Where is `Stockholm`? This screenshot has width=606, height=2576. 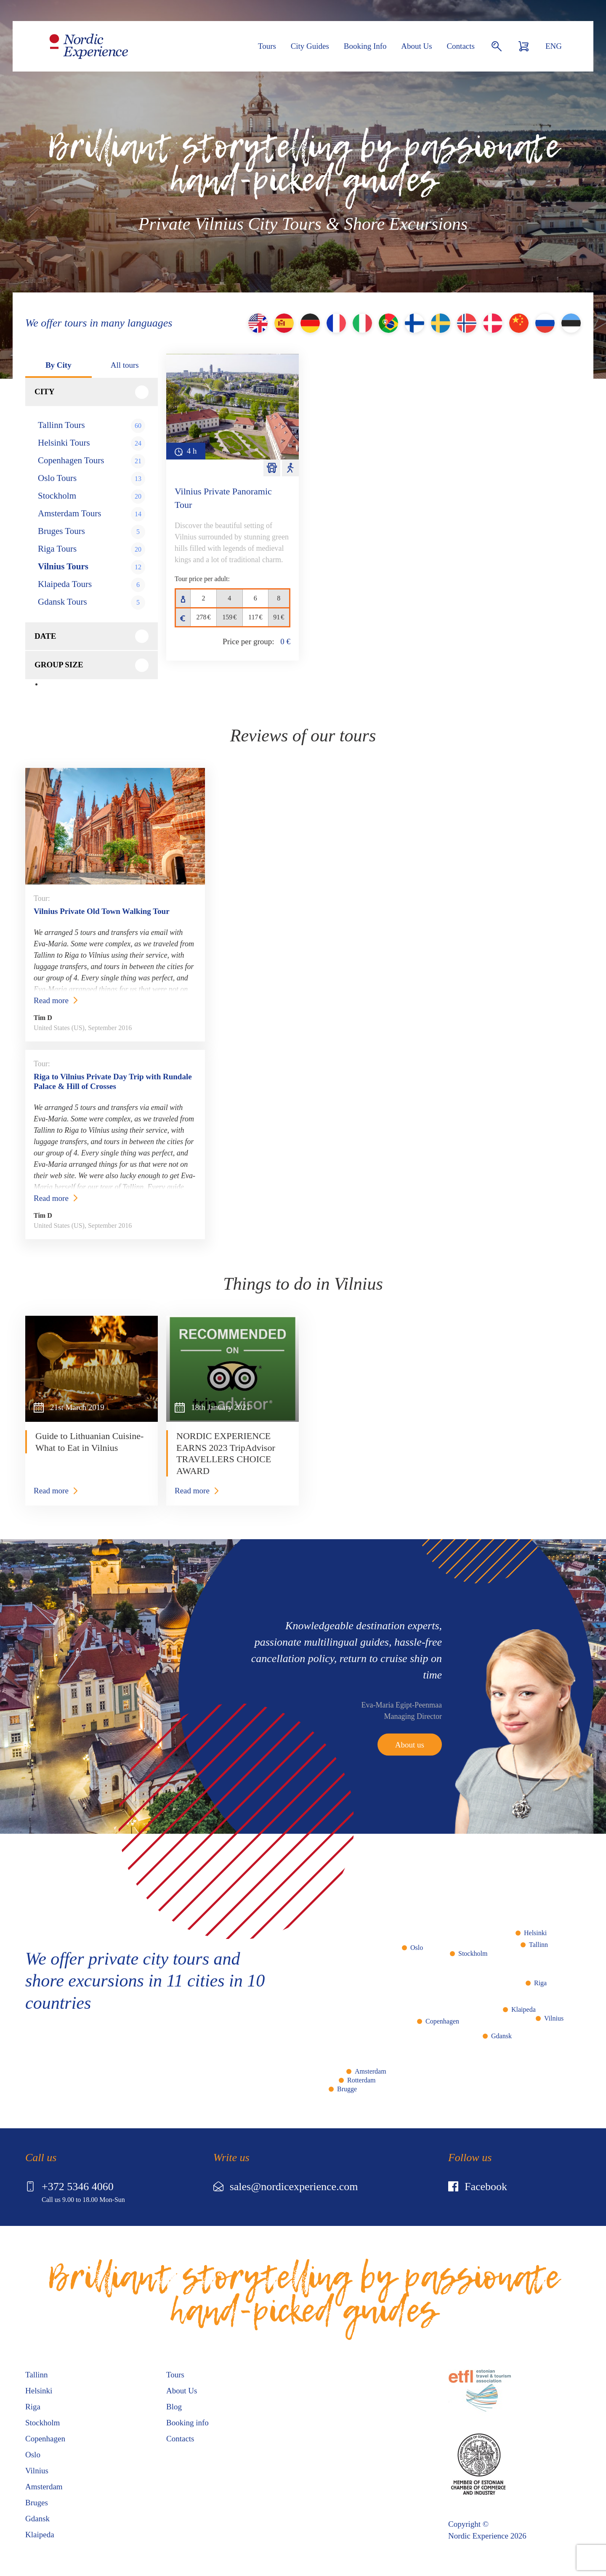
Stockholm is located at coordinates (472, 1953).